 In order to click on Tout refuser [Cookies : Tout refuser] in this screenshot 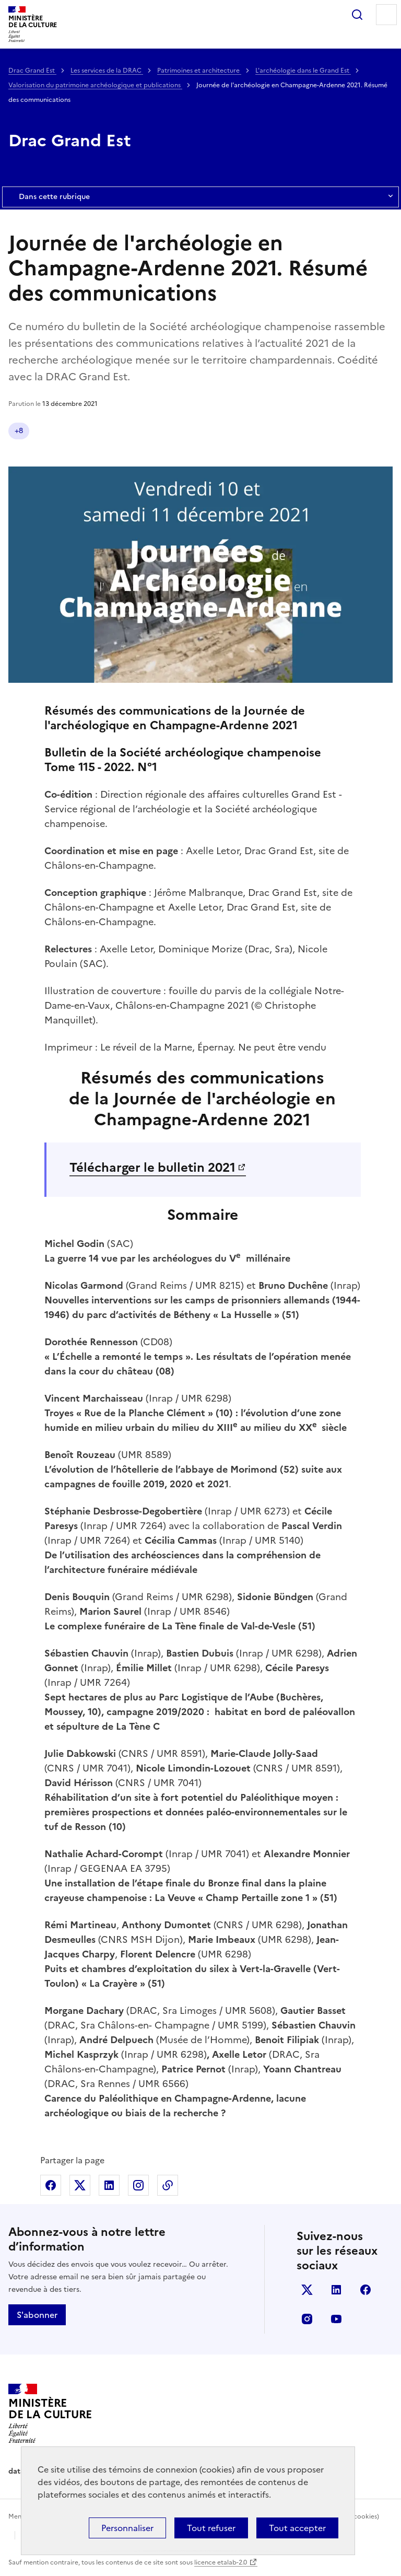, I will do `click(211, 2528)`.